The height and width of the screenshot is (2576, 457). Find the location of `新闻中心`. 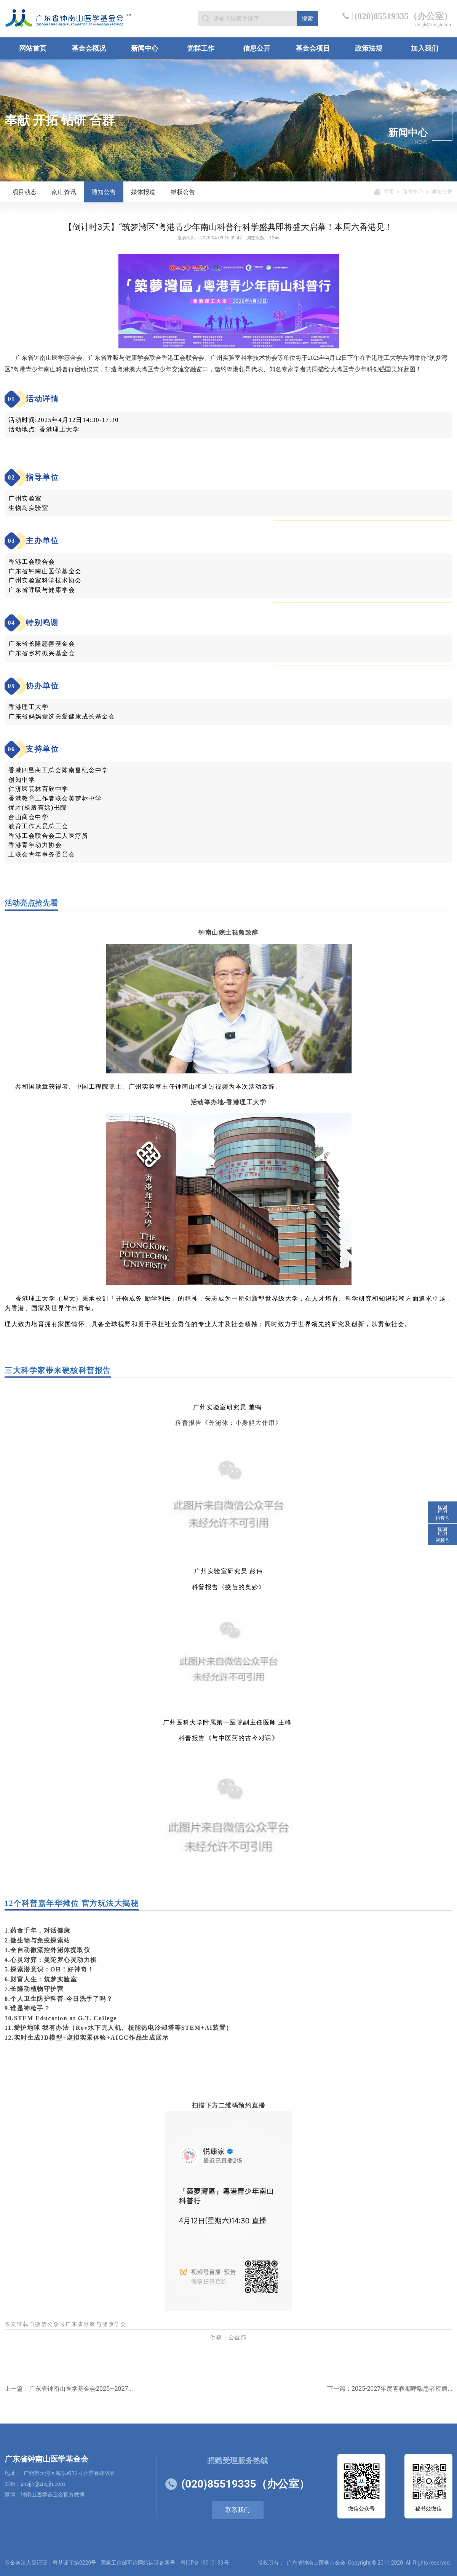

新闻中心 is located at coordinates (144, 48).